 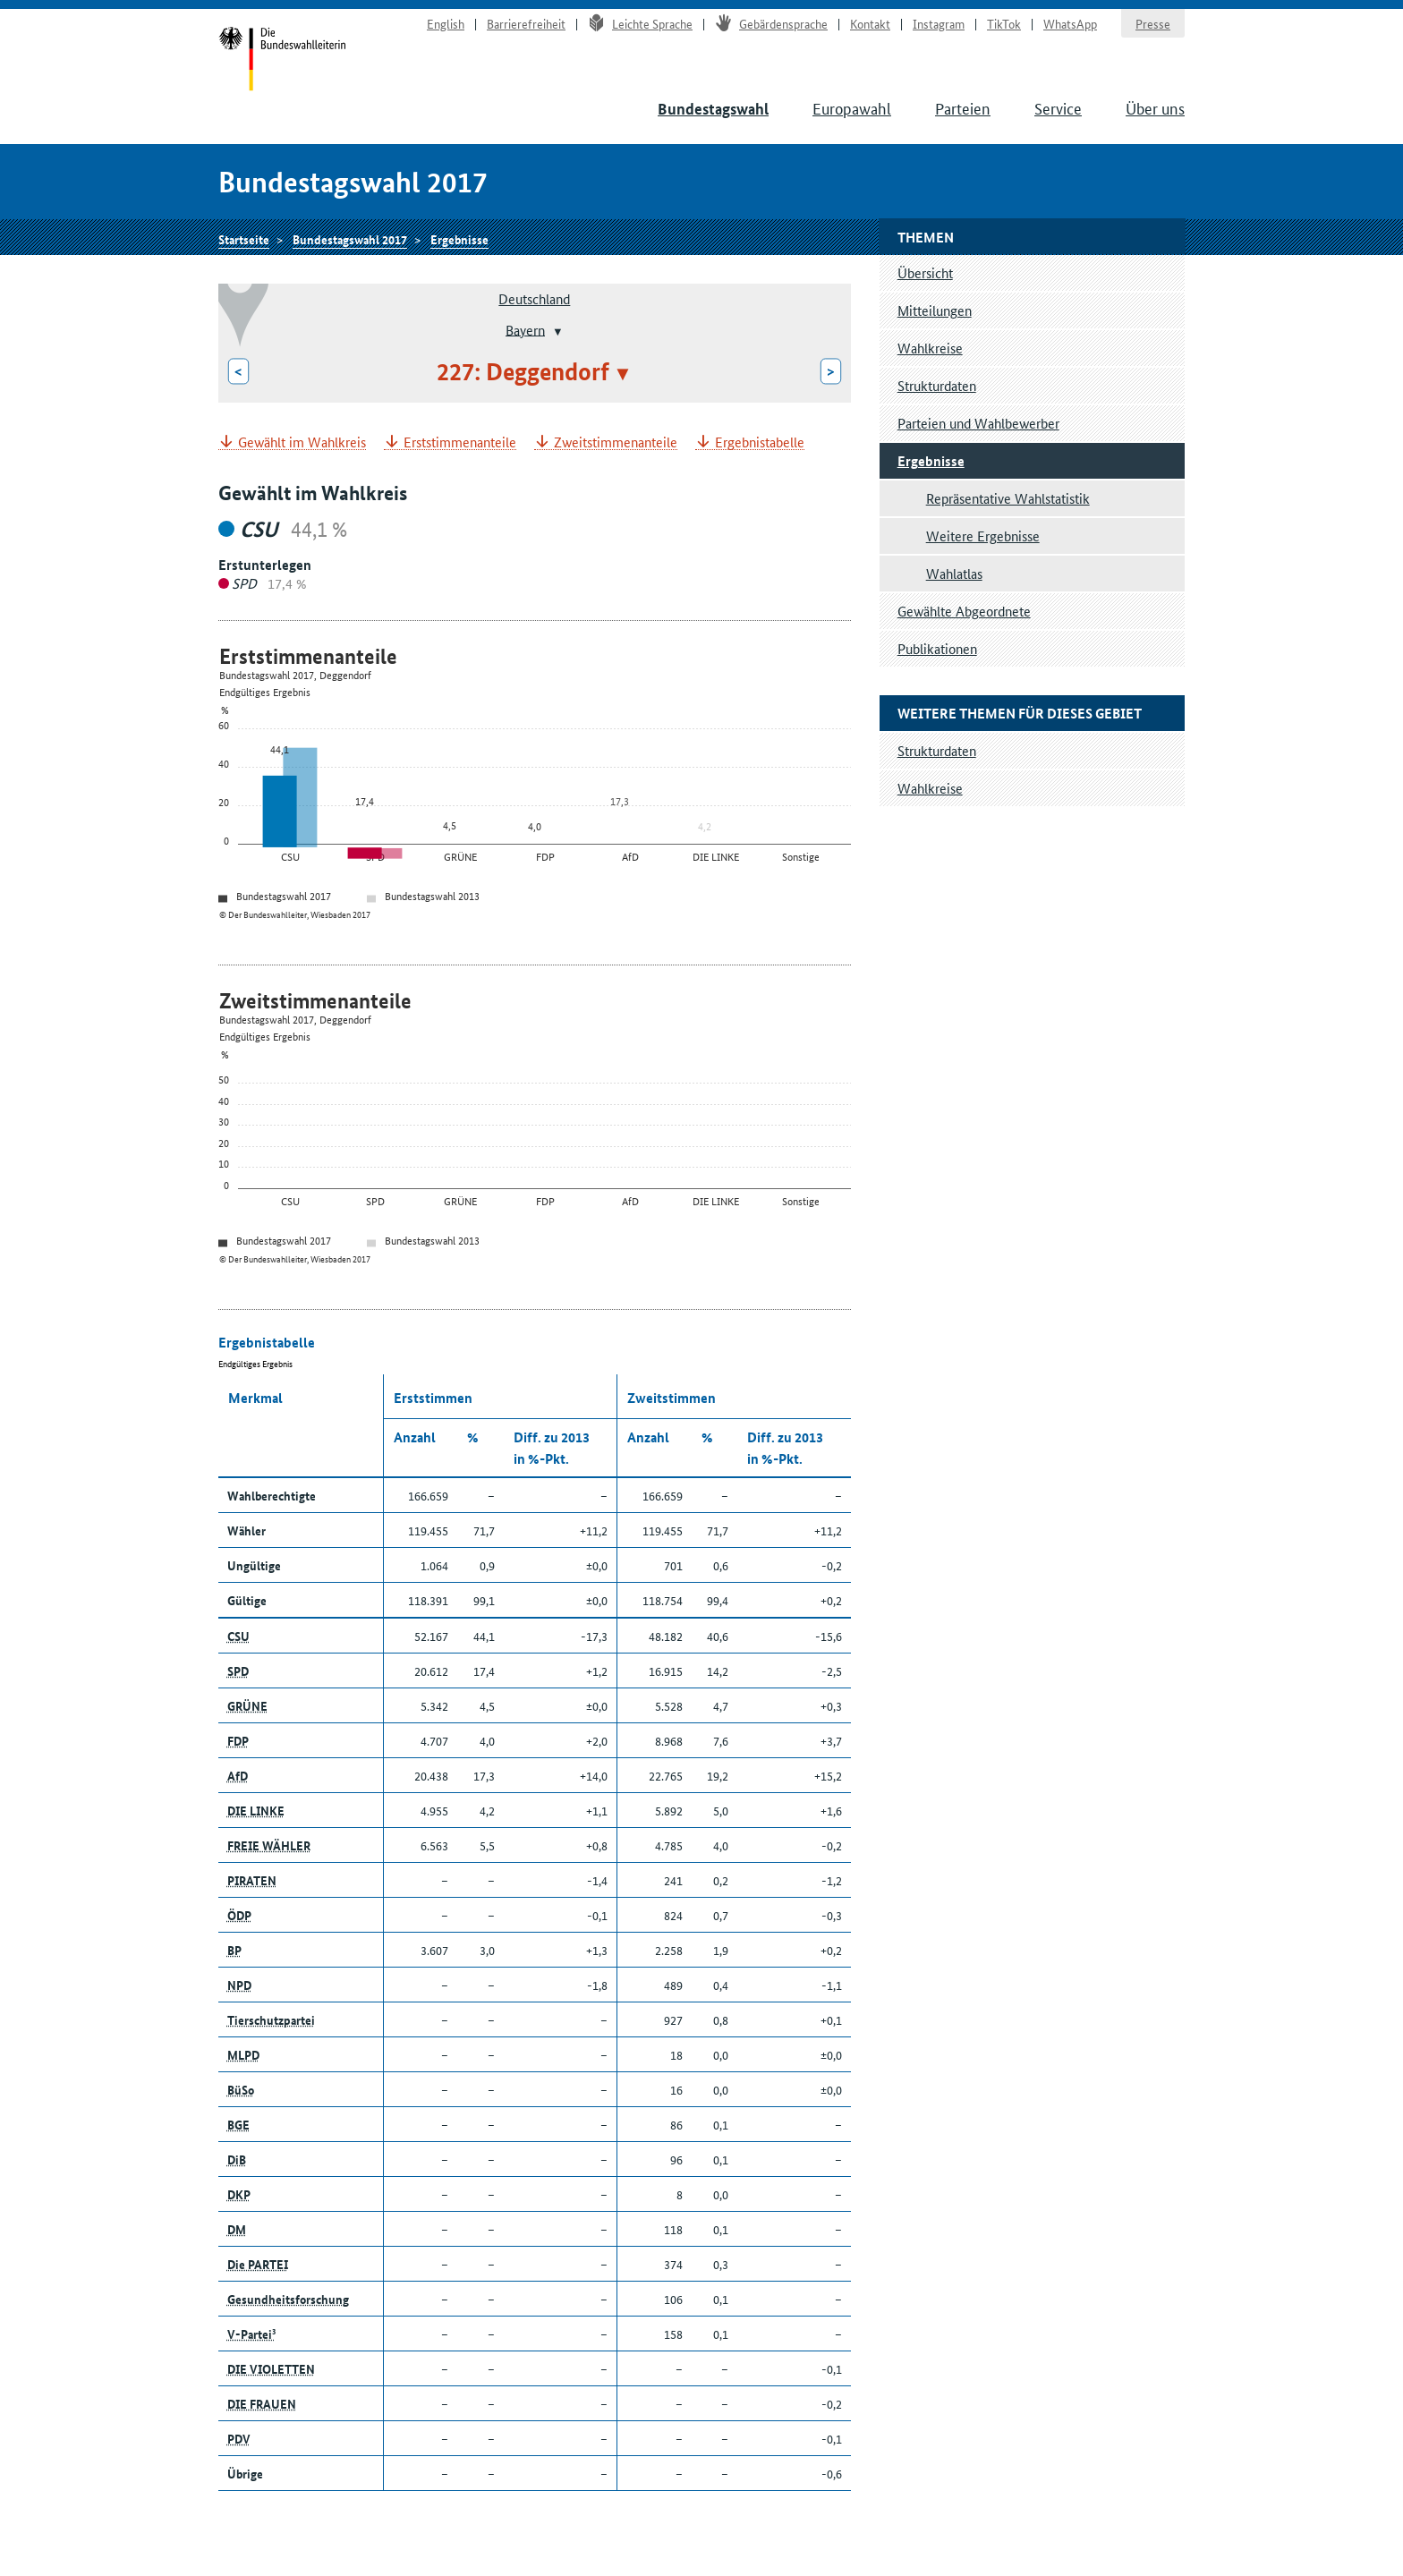 What do you see at coordinates (526, 23) in the screenshot?
I see `Barrierefreiheit` at bounding box center [526, 23].